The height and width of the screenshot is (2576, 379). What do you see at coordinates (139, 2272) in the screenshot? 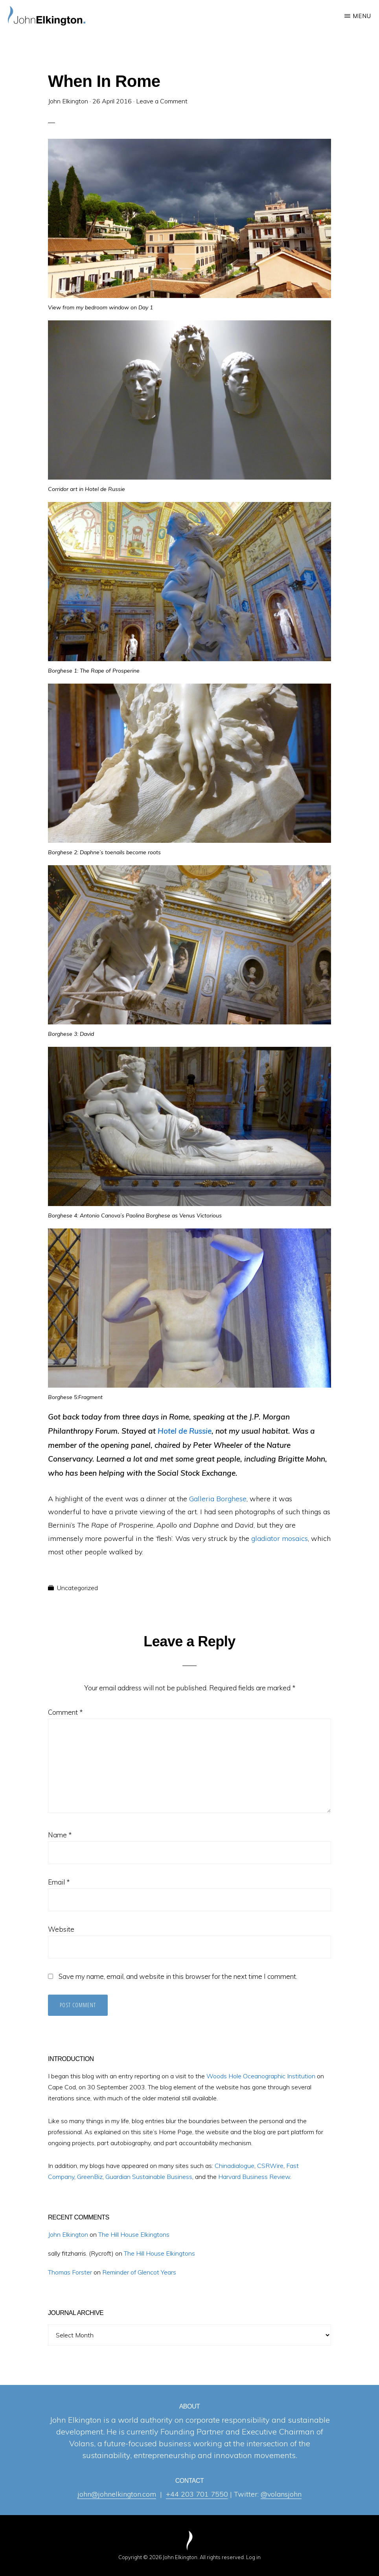
I see `Reminder of Glencot Years` at bounding box center [139, 2272].